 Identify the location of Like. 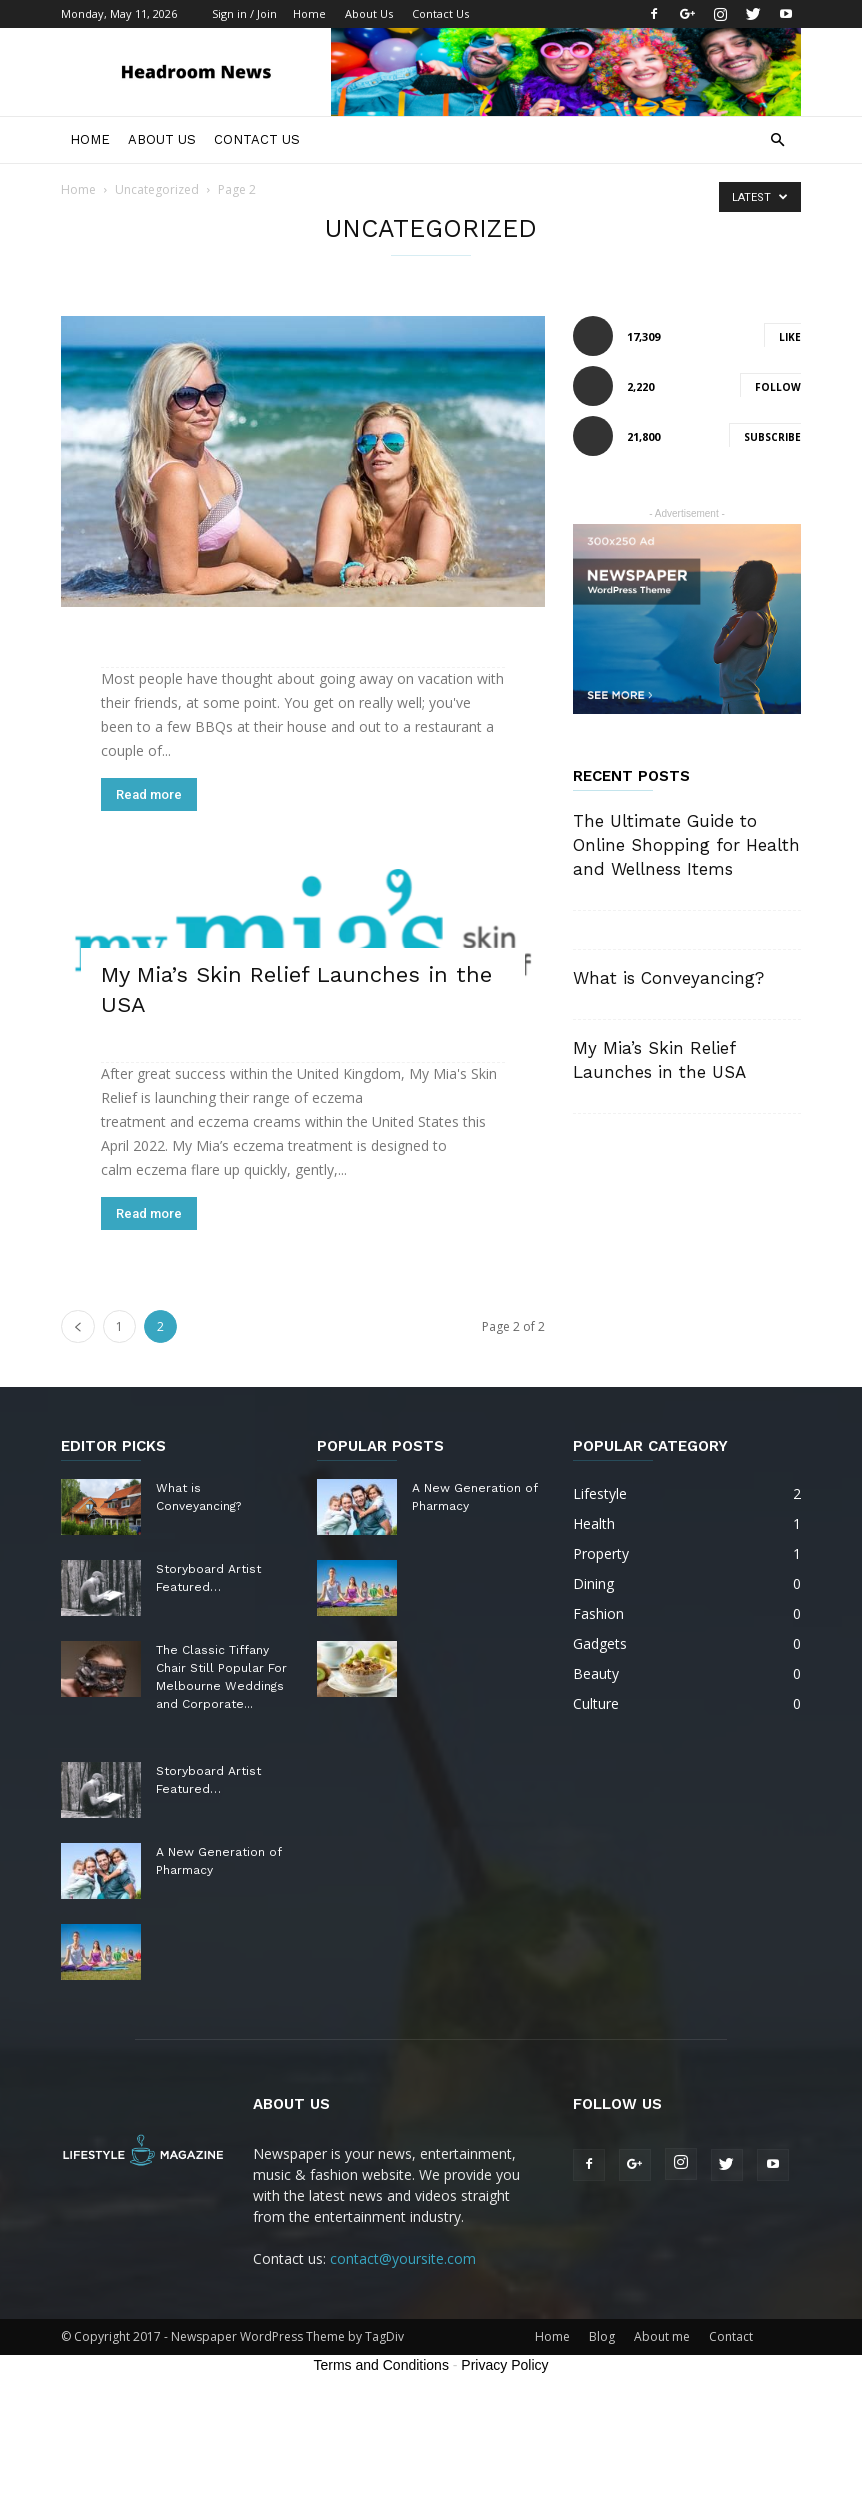
(790, 337).